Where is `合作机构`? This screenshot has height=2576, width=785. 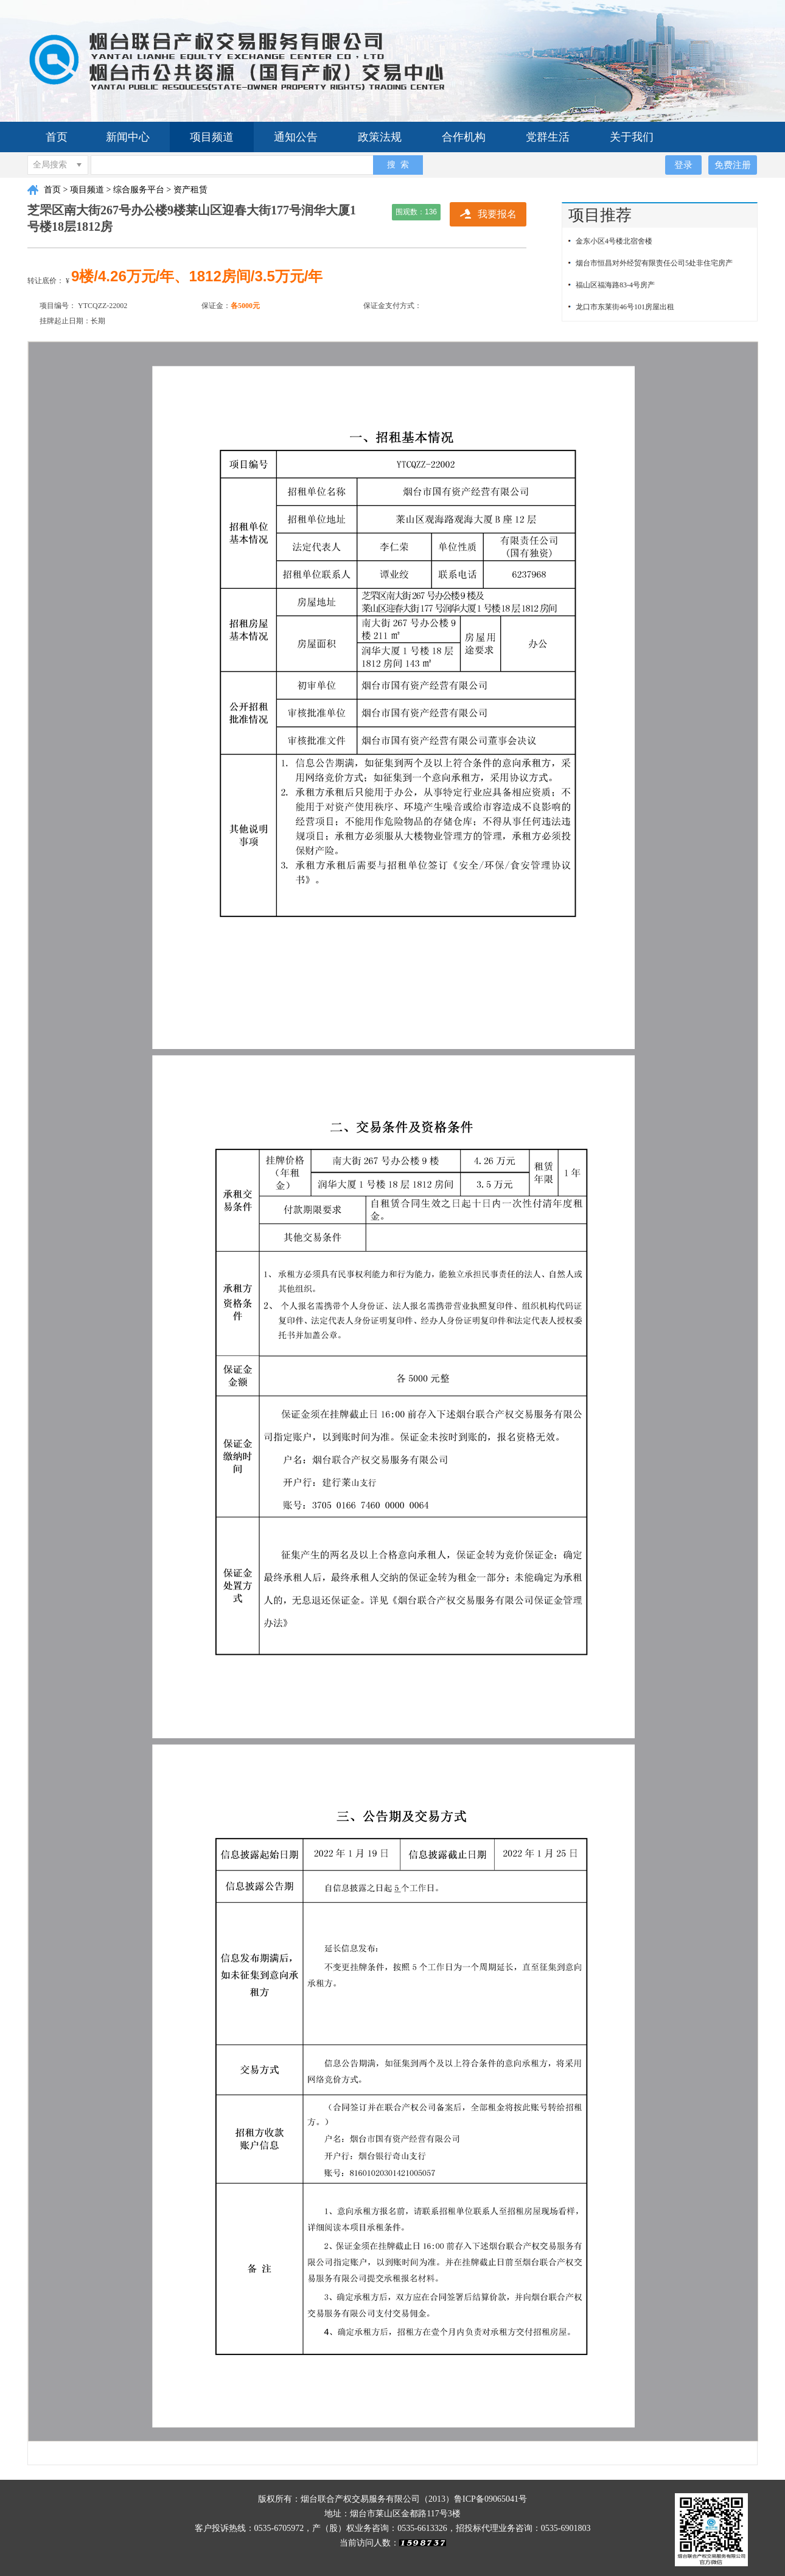
合作机构 is located at coordinates (464, 137).